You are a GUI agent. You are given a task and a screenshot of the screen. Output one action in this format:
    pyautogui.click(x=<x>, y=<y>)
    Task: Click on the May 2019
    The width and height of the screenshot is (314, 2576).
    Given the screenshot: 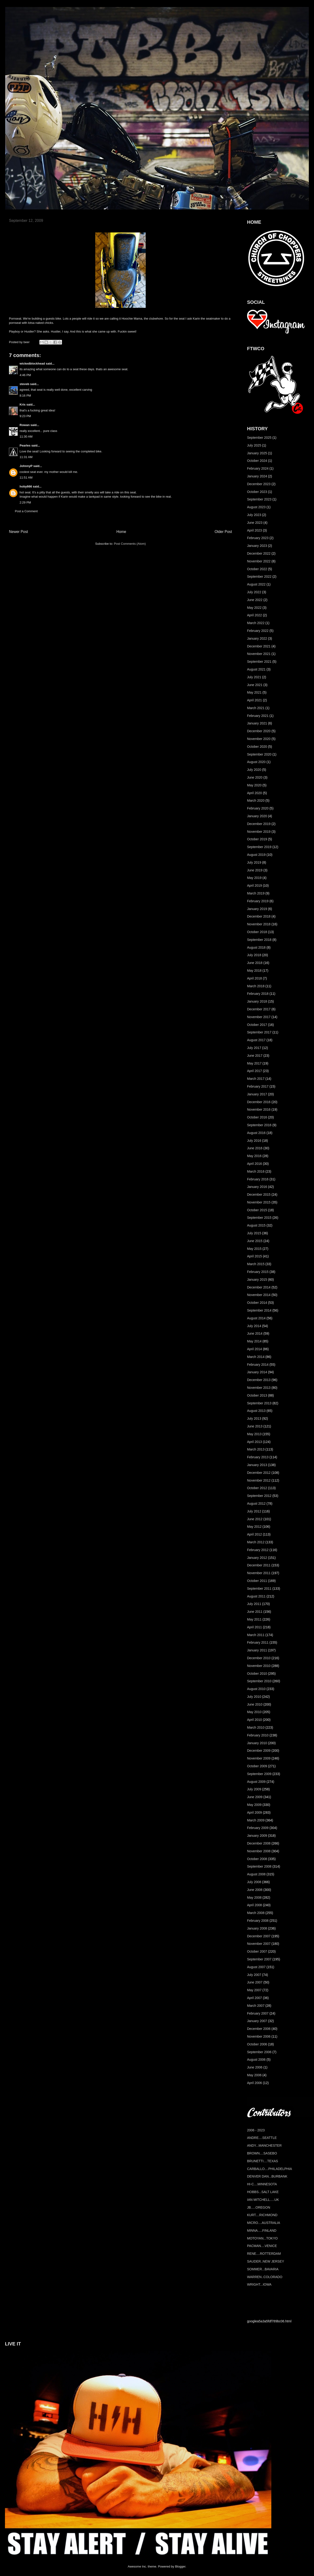 What is the action you would take?
    pyautogui.click(x=254, y=878)
    